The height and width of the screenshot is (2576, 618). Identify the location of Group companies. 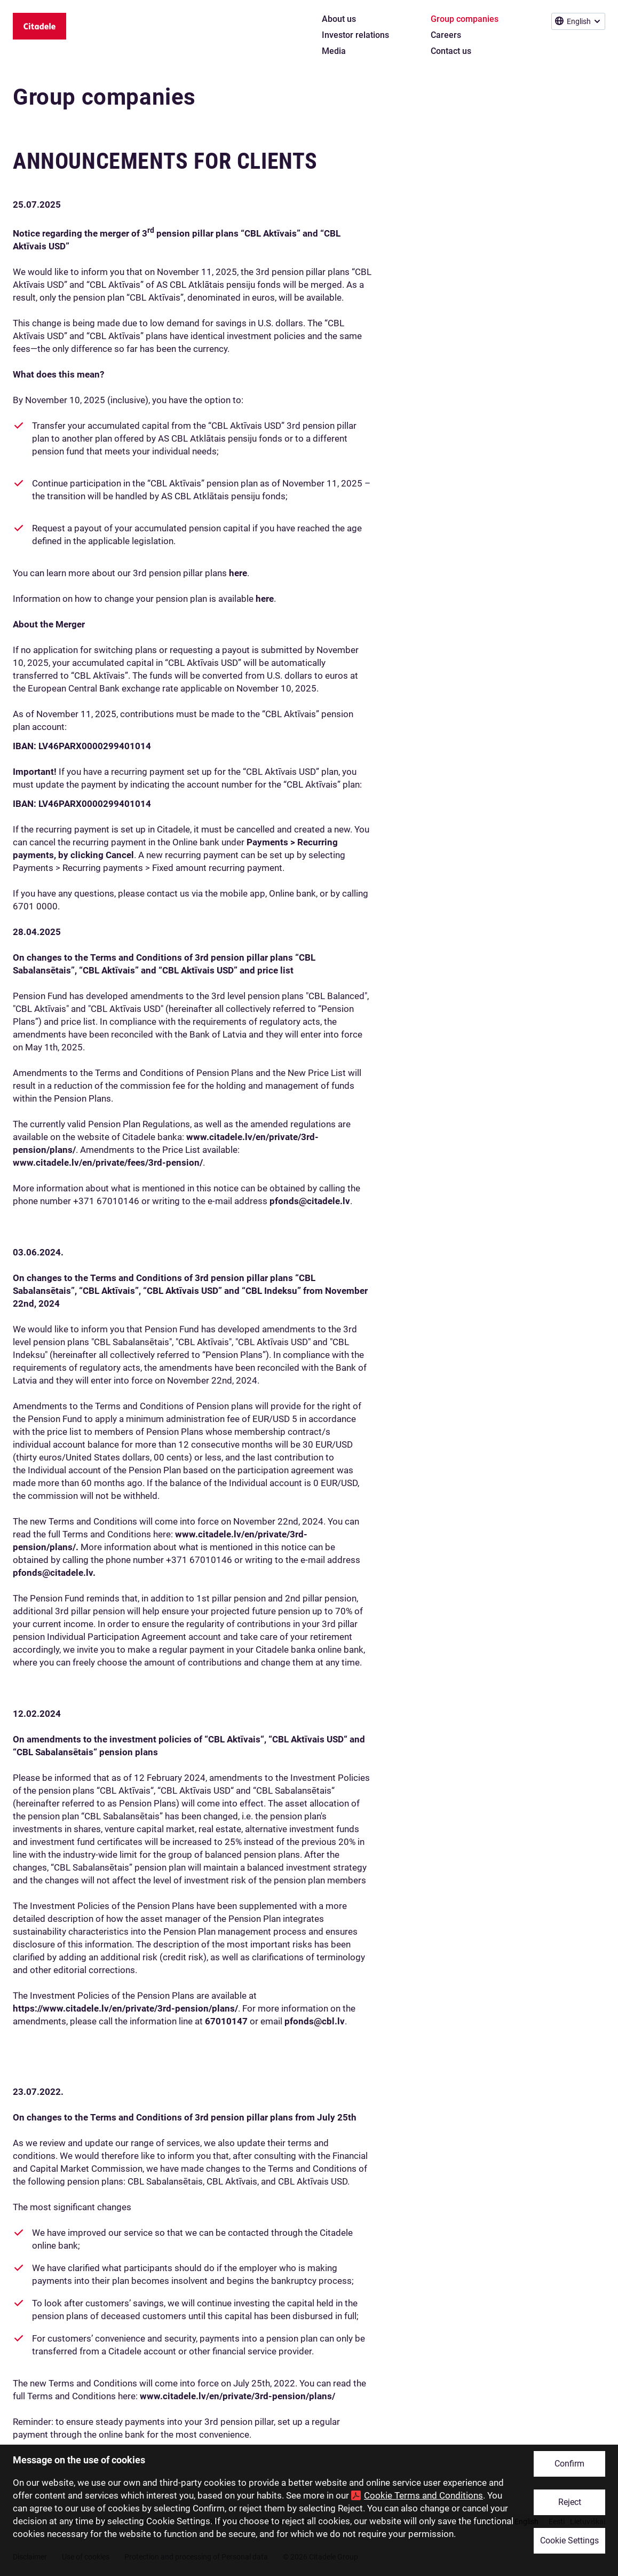
(104, 97).